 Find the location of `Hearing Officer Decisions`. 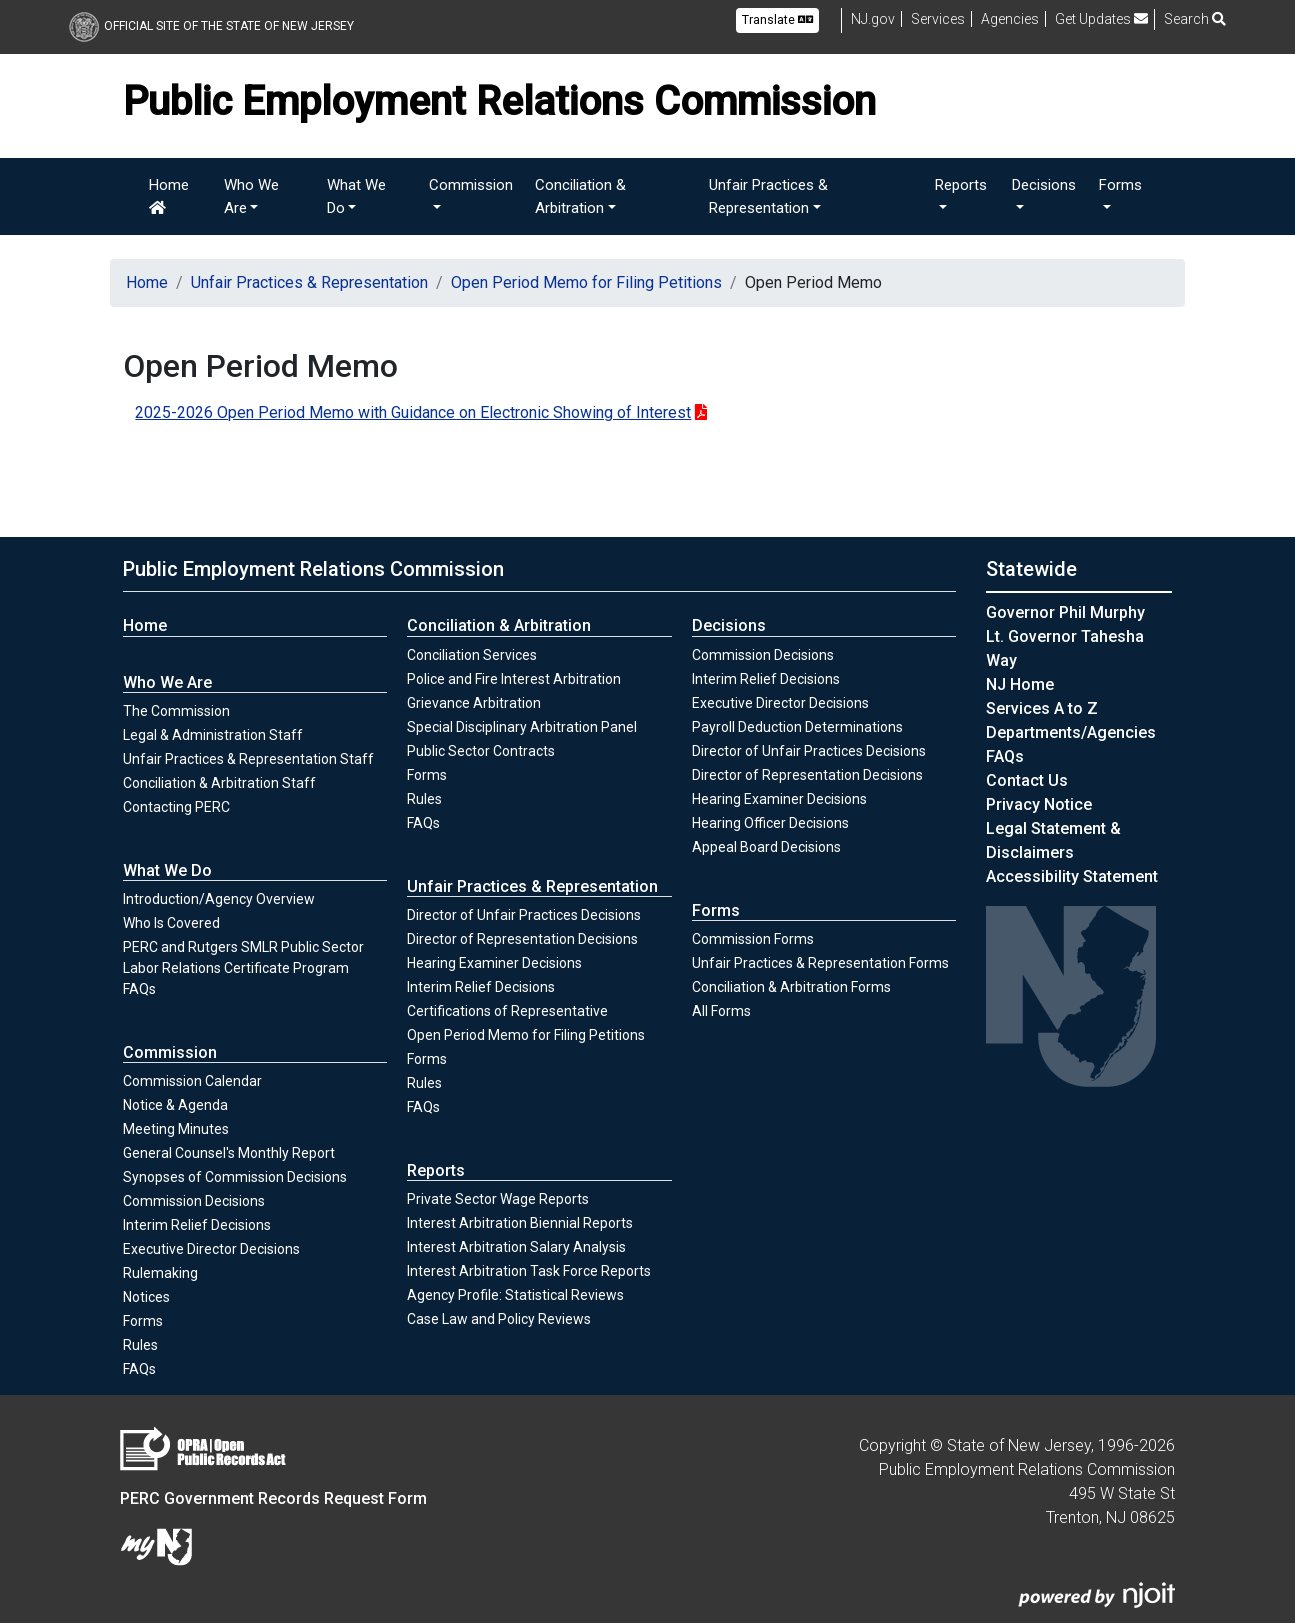

Hearing Officer Decisions is located at coordinates (770, 823).